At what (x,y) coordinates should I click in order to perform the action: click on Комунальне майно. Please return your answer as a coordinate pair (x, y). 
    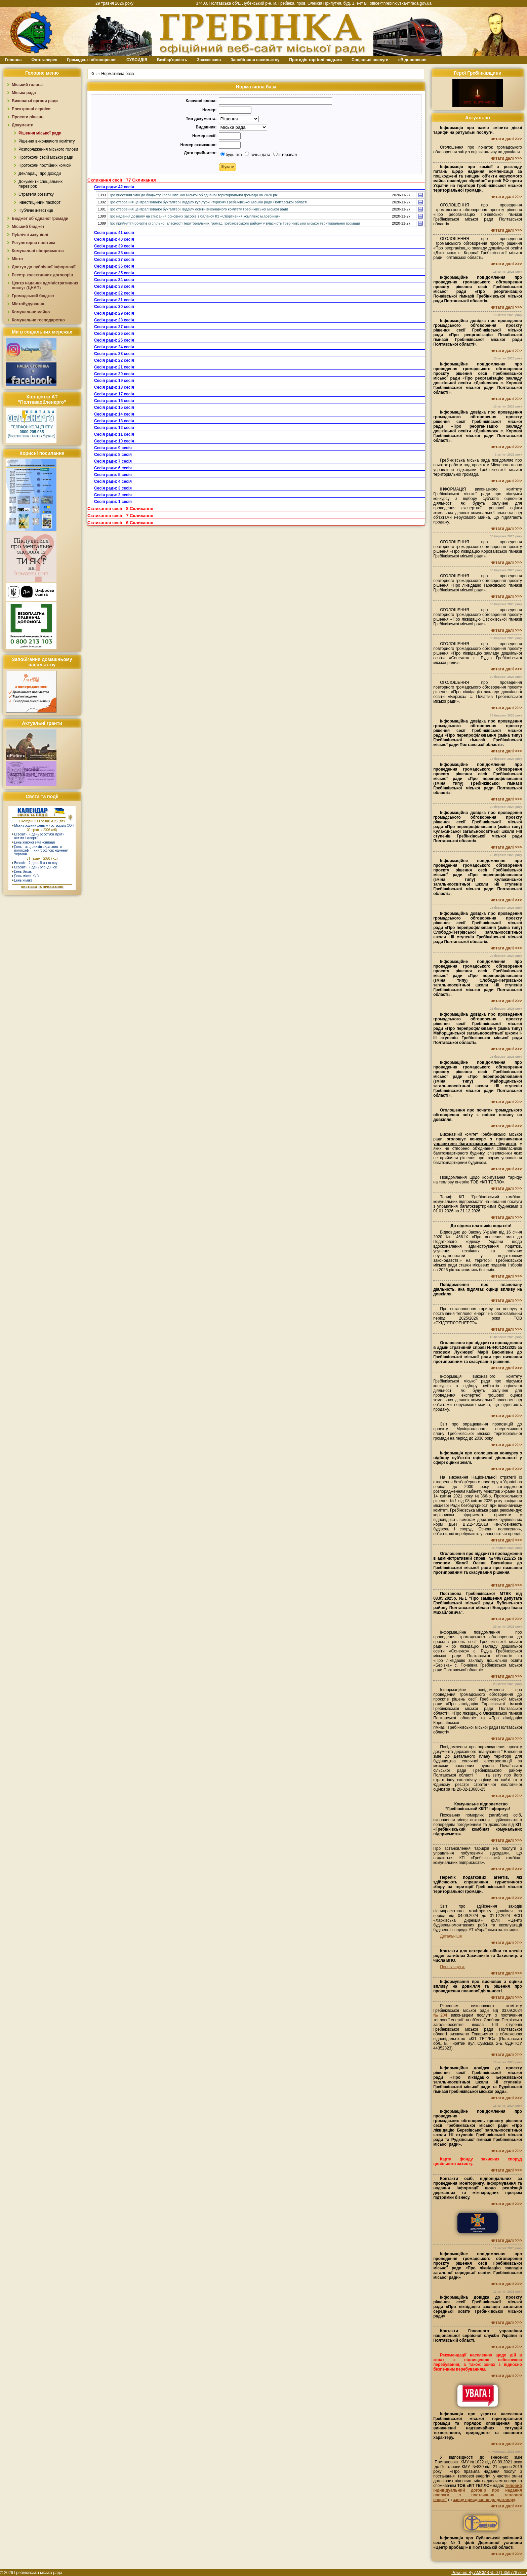
    Looking at the image, I should click on (31, 312).